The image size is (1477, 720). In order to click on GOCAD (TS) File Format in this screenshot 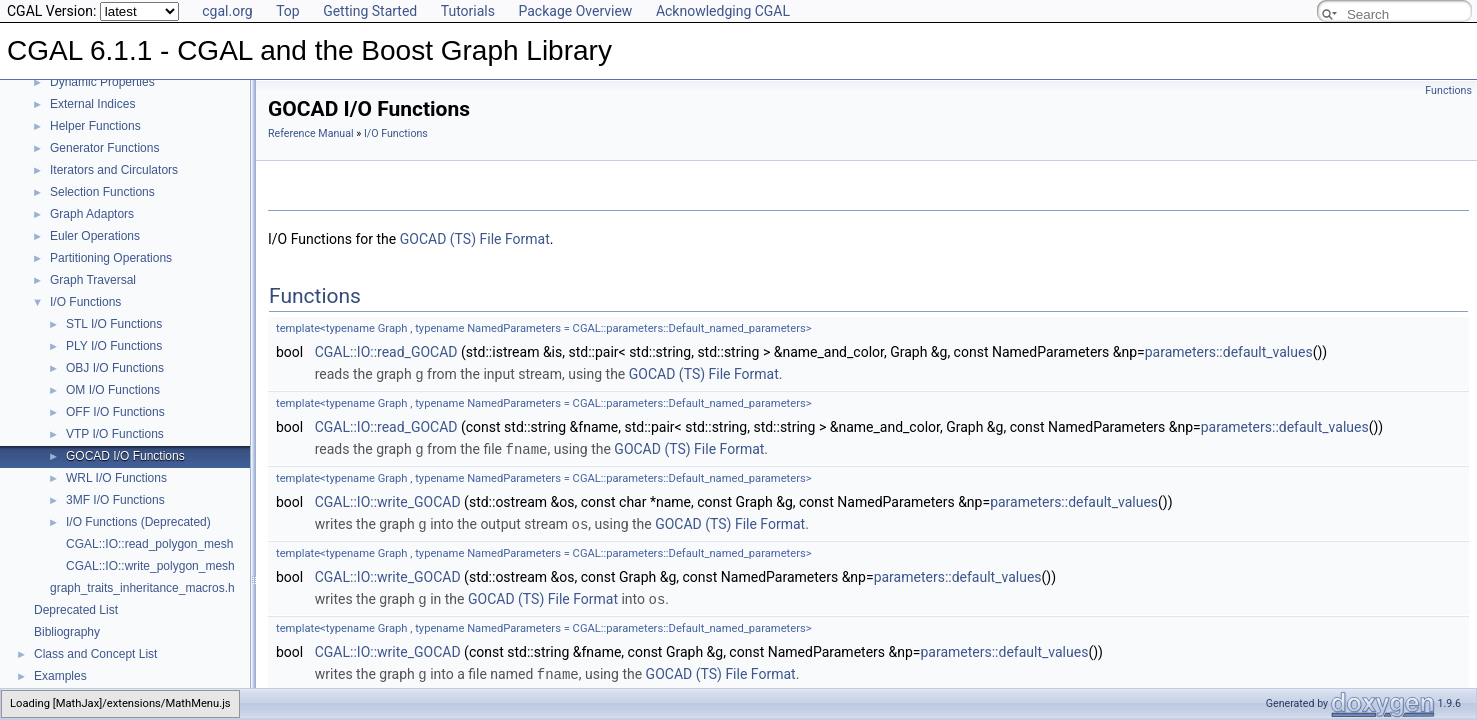, I will do `click(475, 239)`.